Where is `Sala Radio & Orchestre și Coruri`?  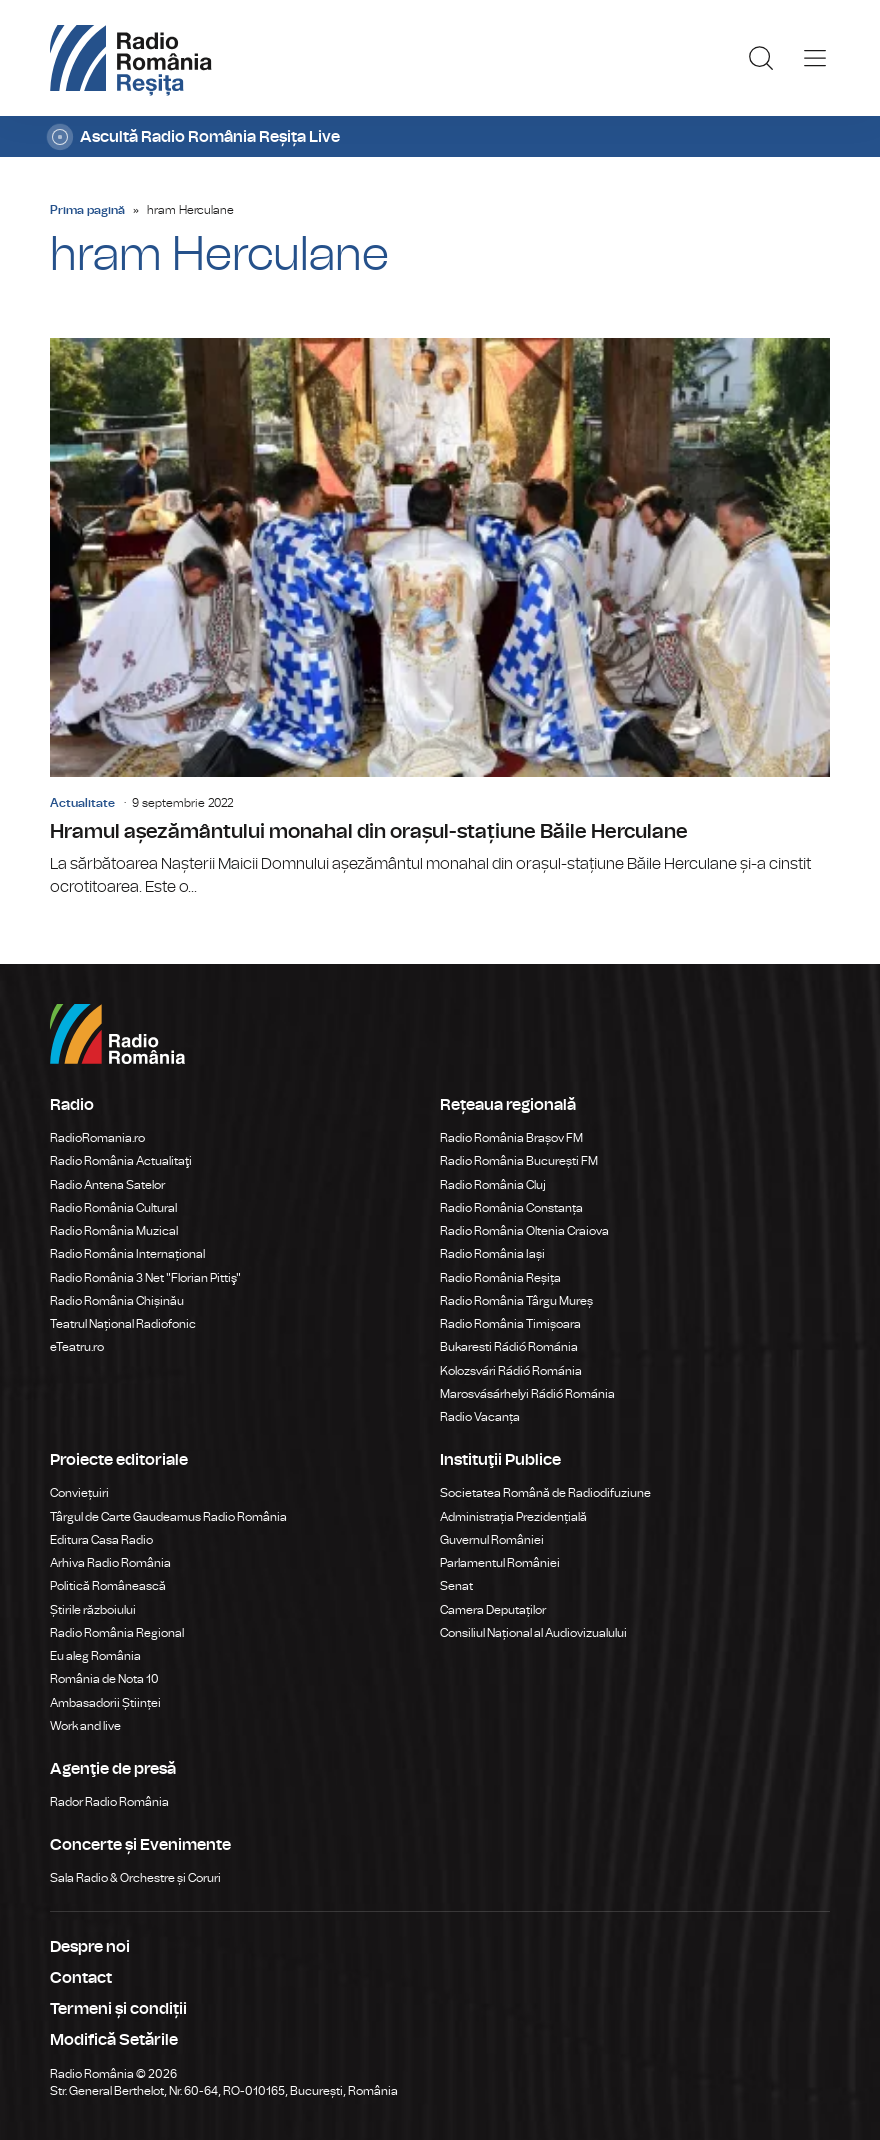
Sala Radio & Orchestre și Coruri is located at coordinates (135, 1878).